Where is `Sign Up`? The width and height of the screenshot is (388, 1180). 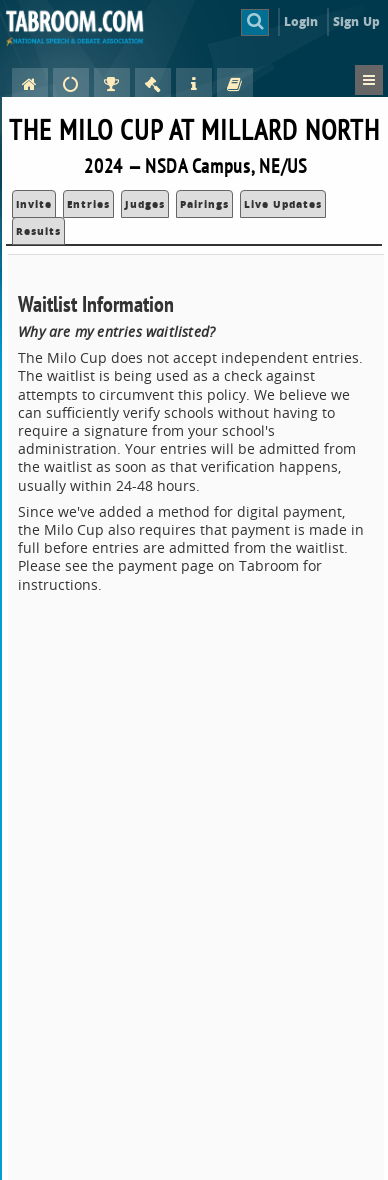
Sign Up is located at coordinates (356, 21).